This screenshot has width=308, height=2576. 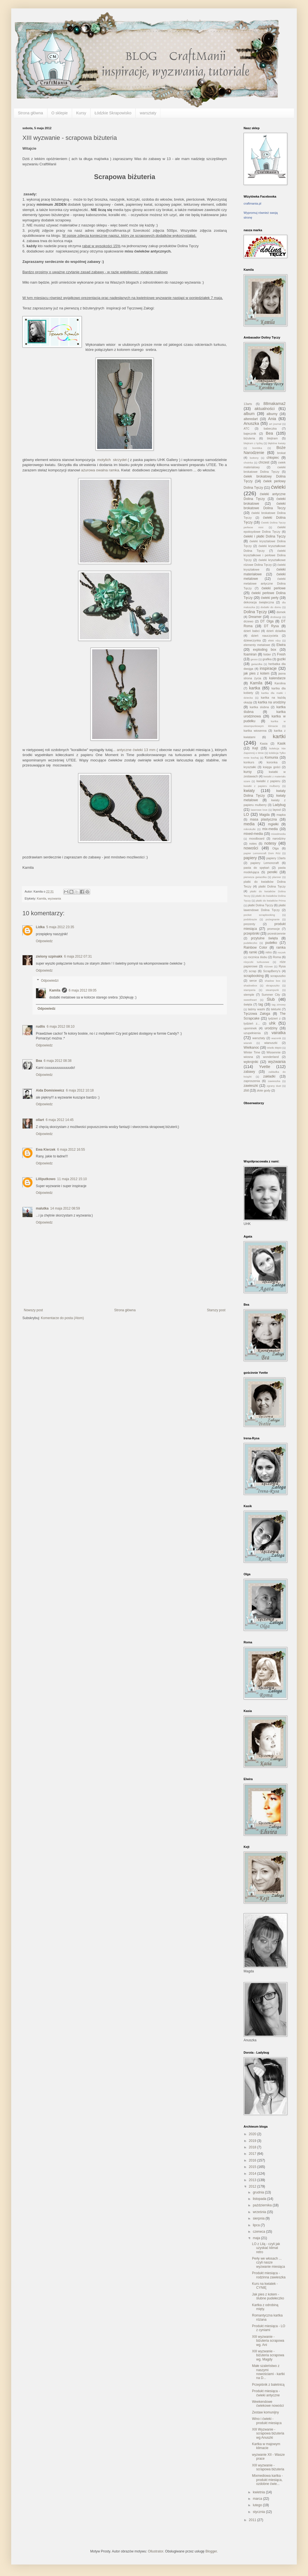 I want to click on aktualności, so click(x=265, y=408).